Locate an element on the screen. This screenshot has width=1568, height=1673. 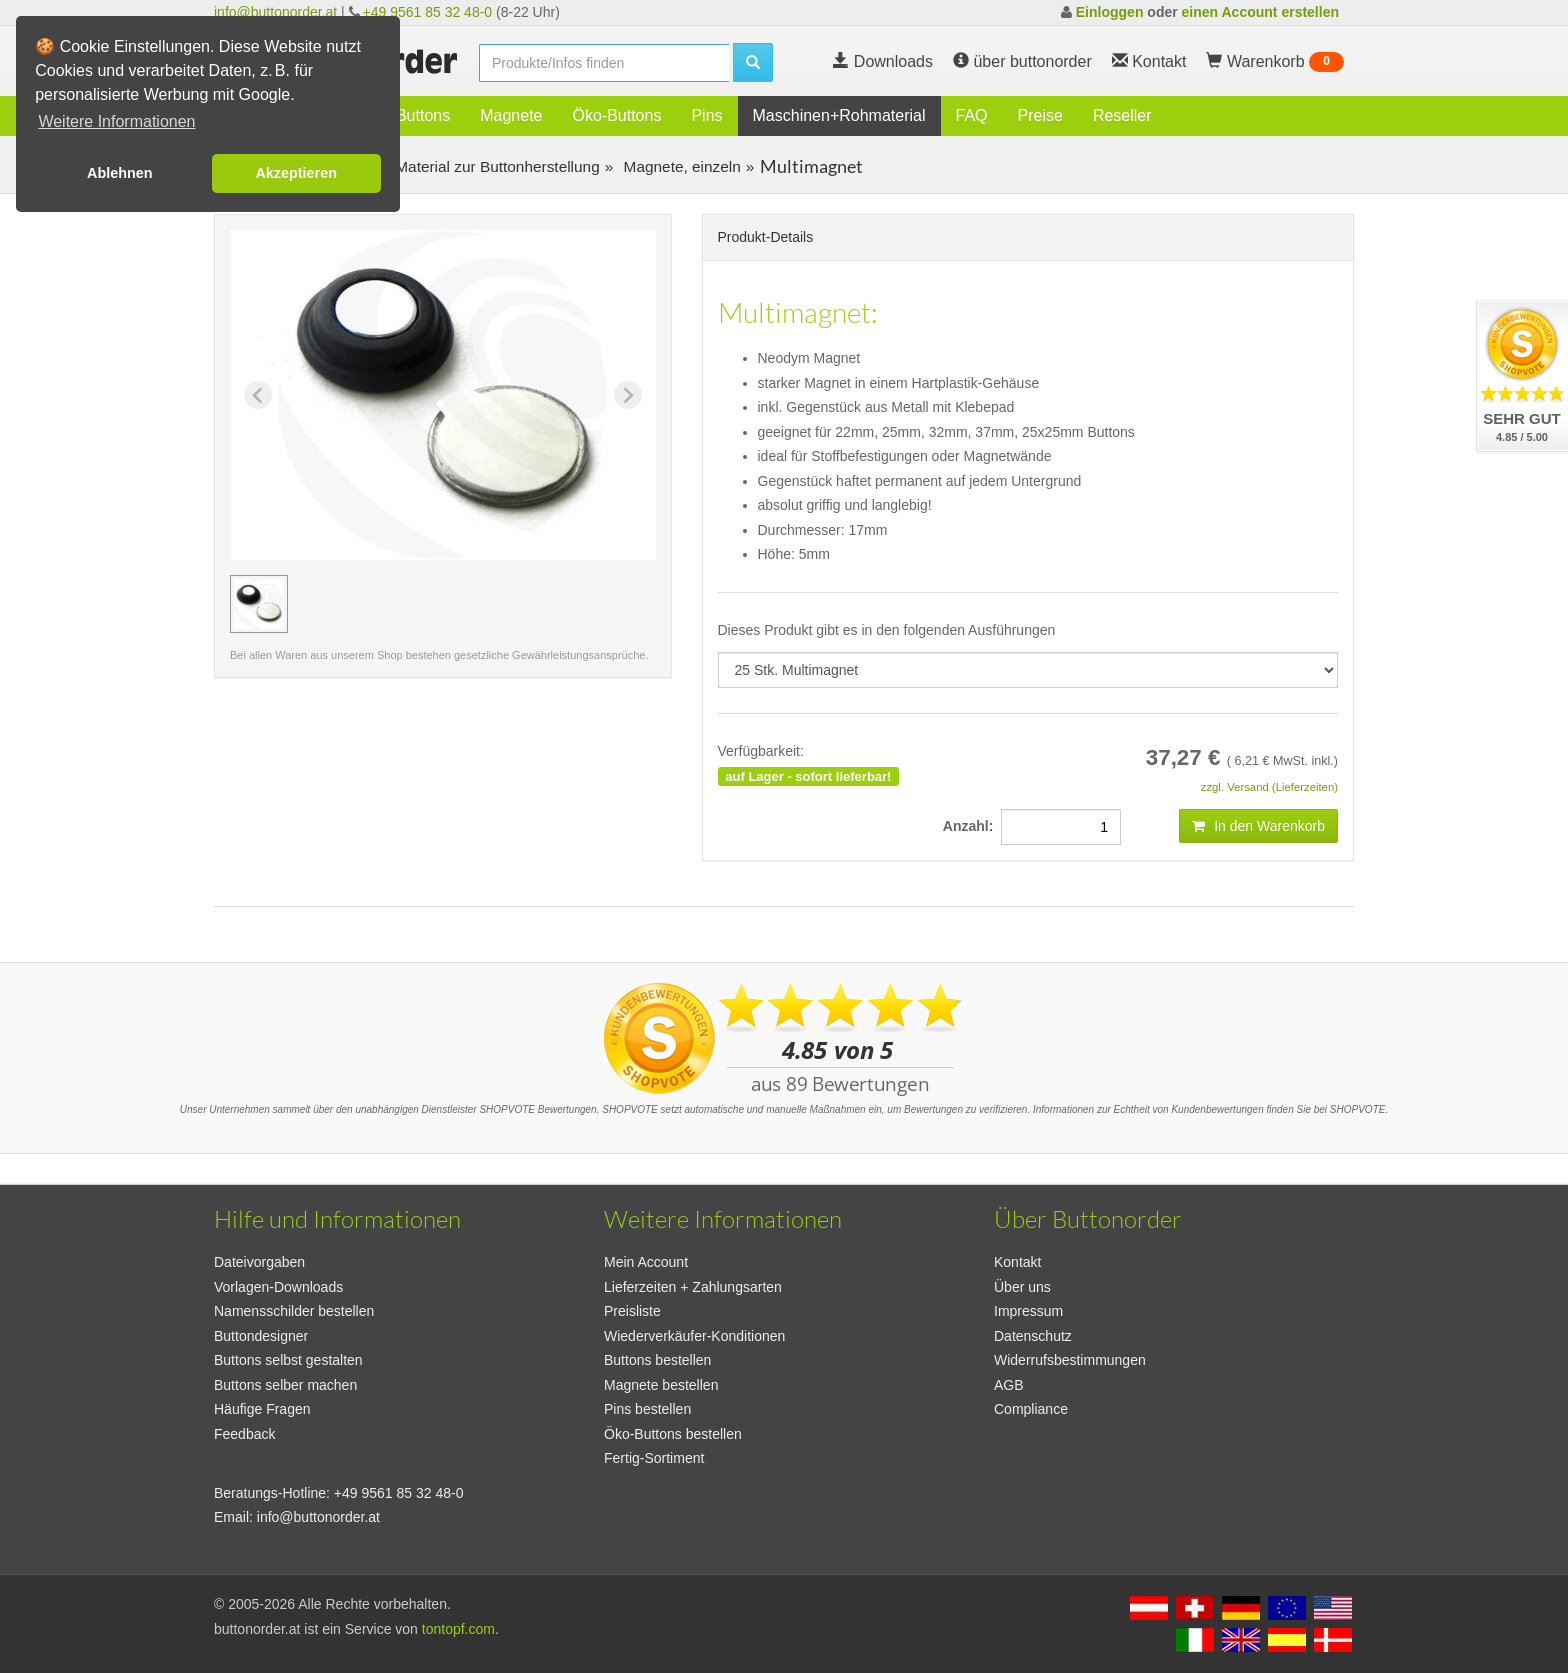
Downloads is located at coordinates (883, 61).